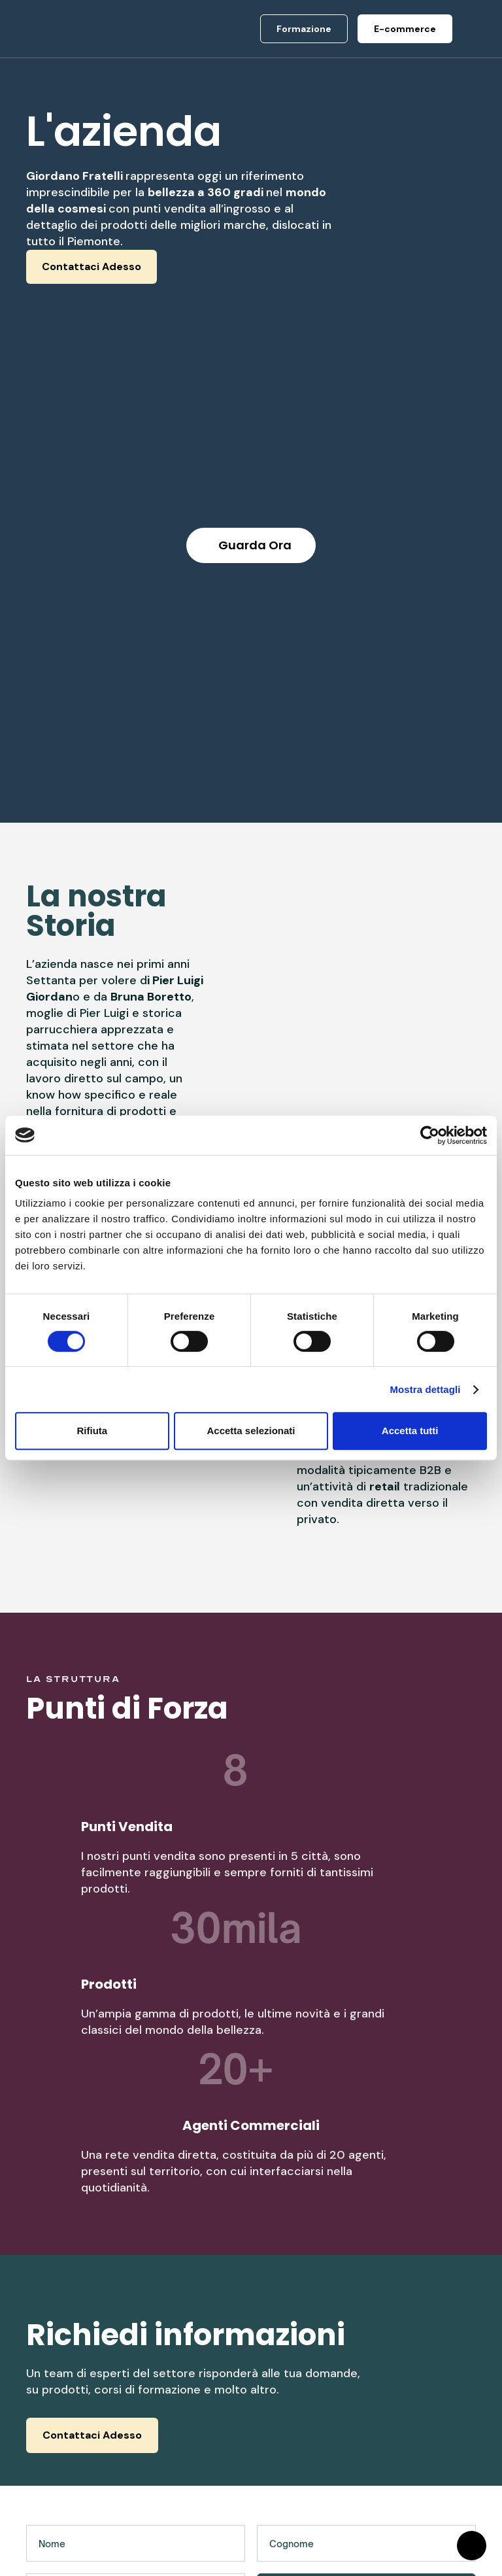 The image size is (502, 2576). What do you see at coordinates (425, 1389) in the screenshot?
I see `Mostra dettagli` at bounding box center [425, 1389].